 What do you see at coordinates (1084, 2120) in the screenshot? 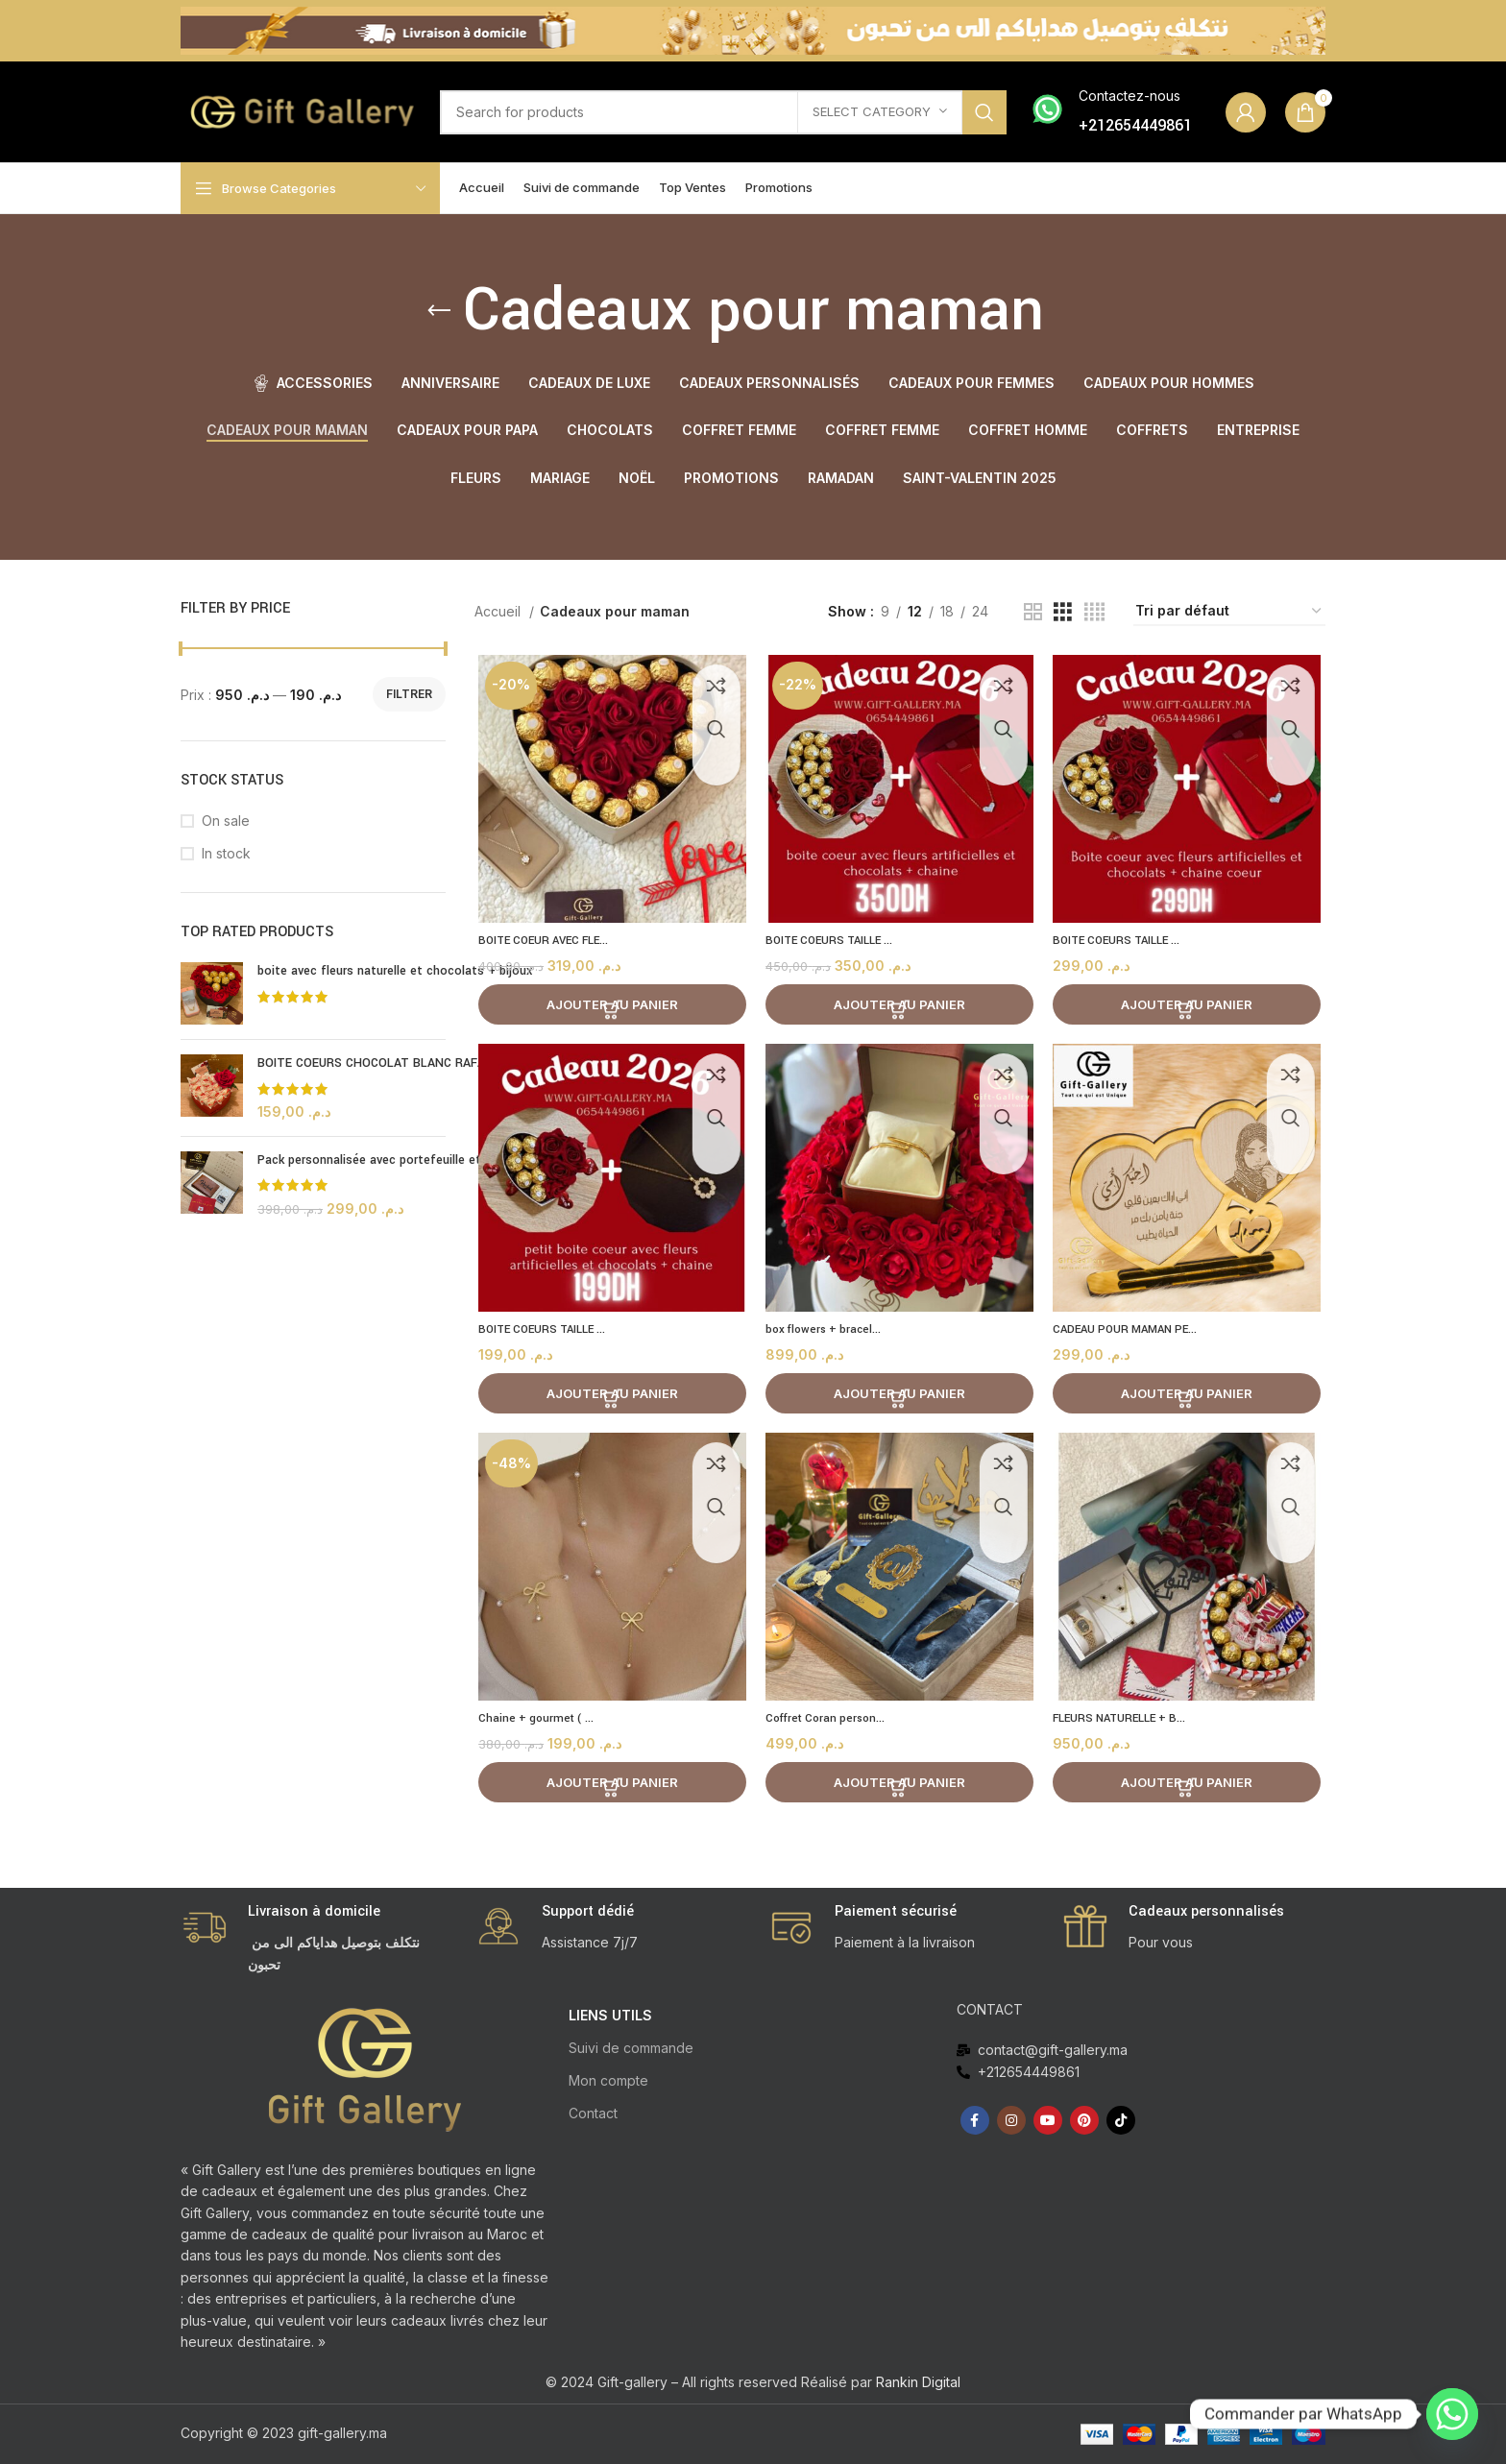
I see `[Pinterest social link]` at bounding box center [1084, 2120].